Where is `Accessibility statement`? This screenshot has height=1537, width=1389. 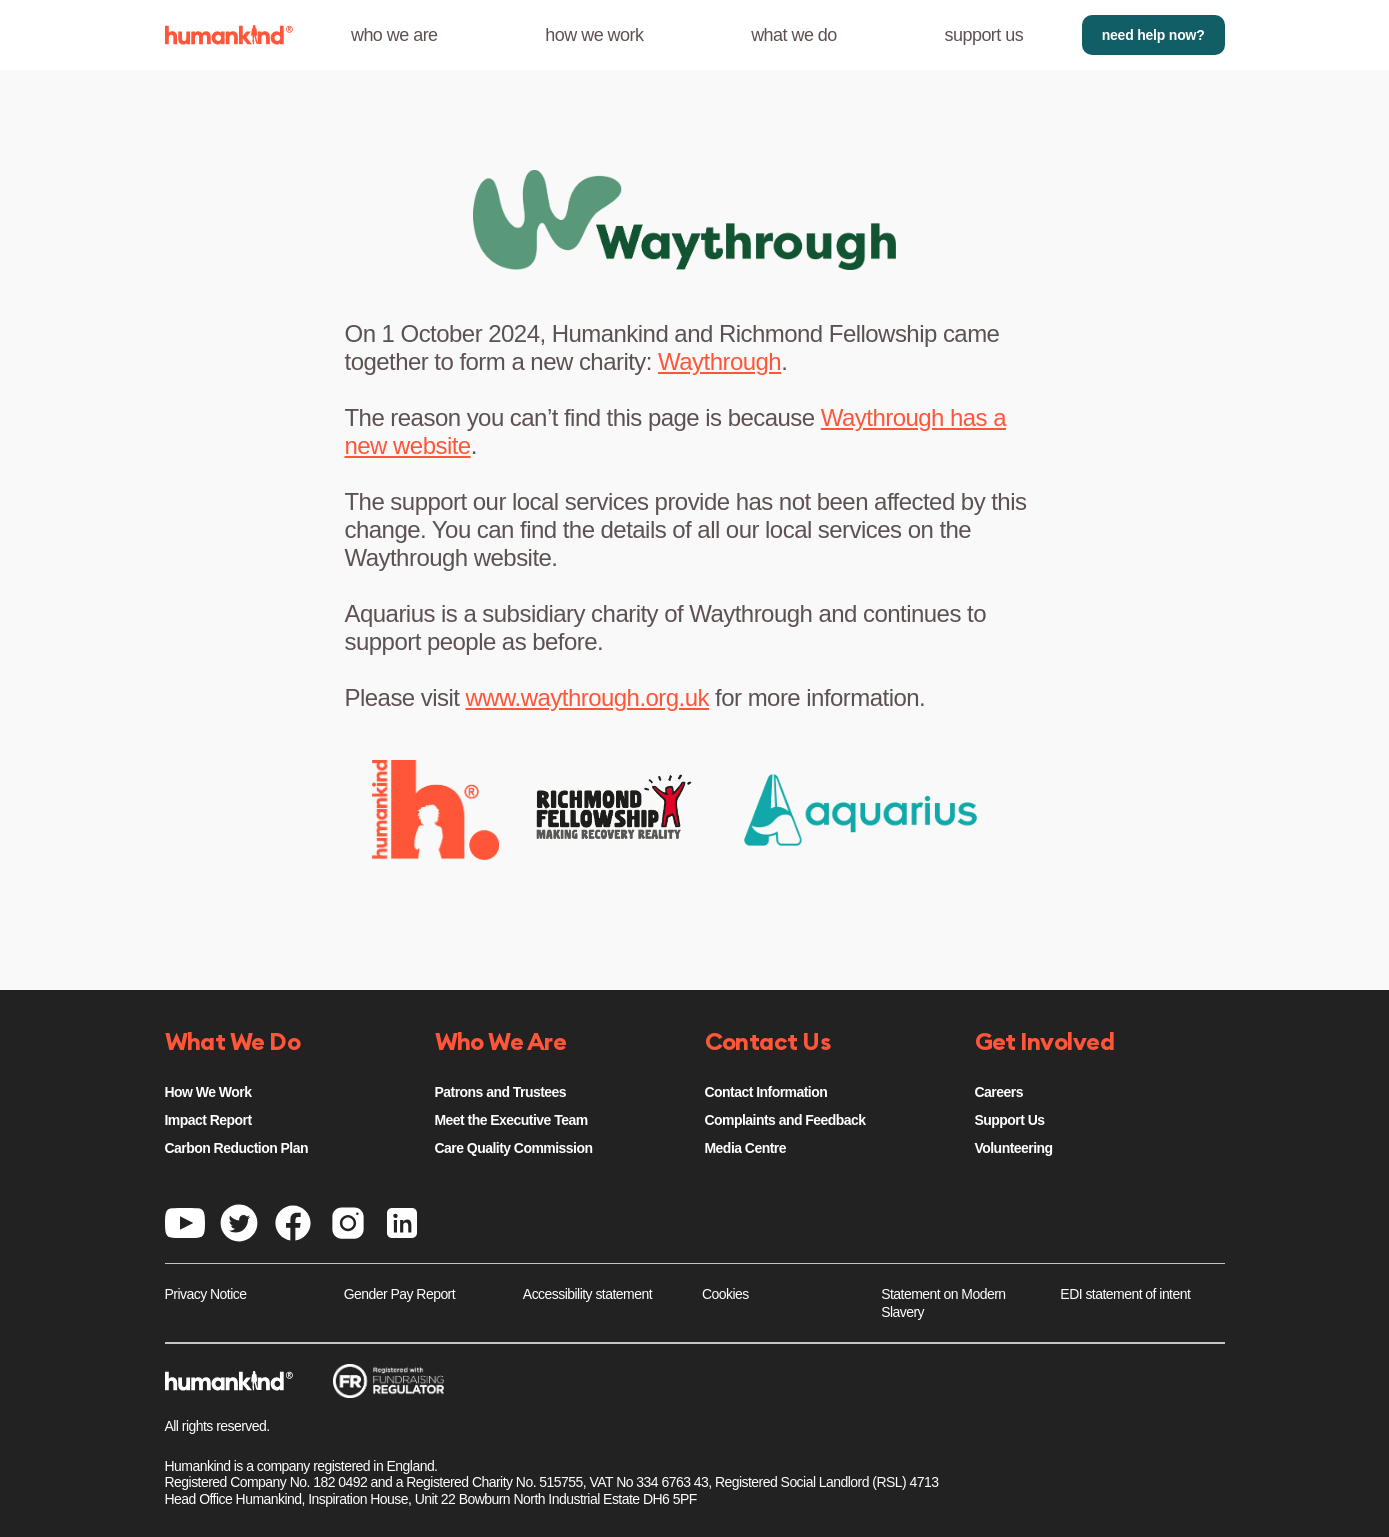 Accessibility statement is located at coordinates (587, 1294).